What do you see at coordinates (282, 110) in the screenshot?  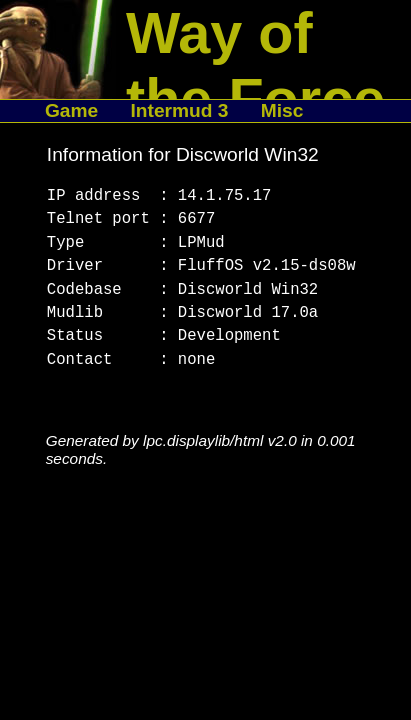 I see `Misc` at bounding box center [282, 110].